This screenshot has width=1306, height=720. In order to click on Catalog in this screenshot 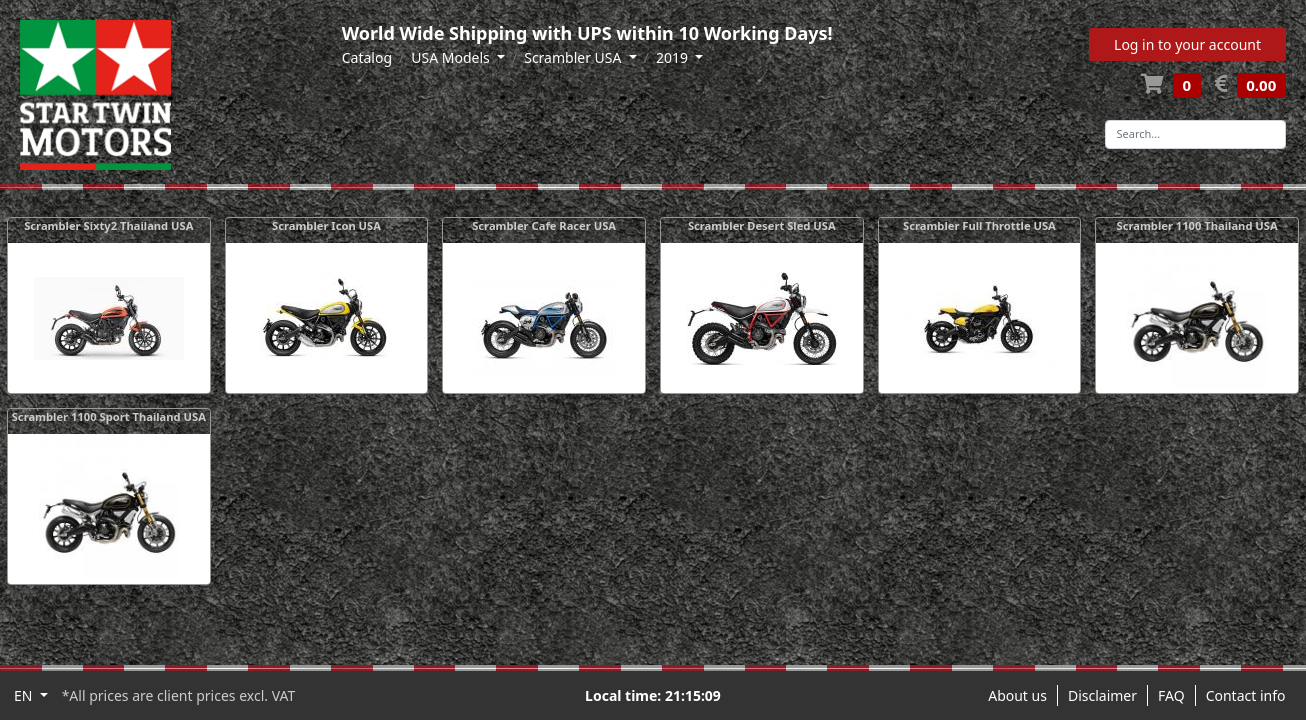, I will do `click(367, 57)`.